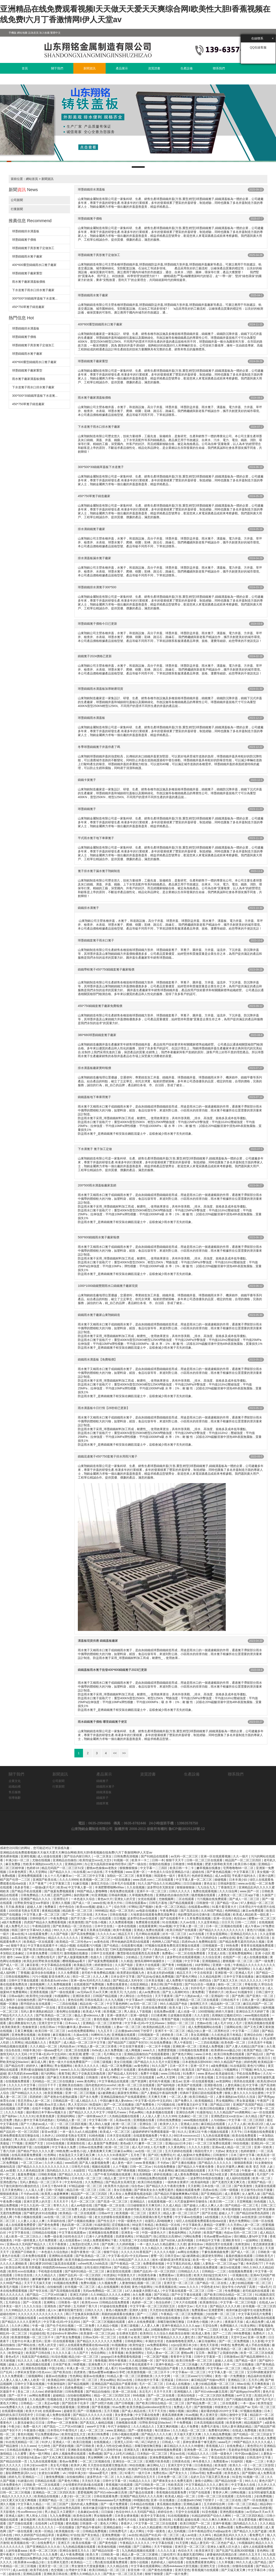 Image resolution: width=276 pixels, height=2576 pixels. I want to click on 1024在线视频, so click(55, 2143).